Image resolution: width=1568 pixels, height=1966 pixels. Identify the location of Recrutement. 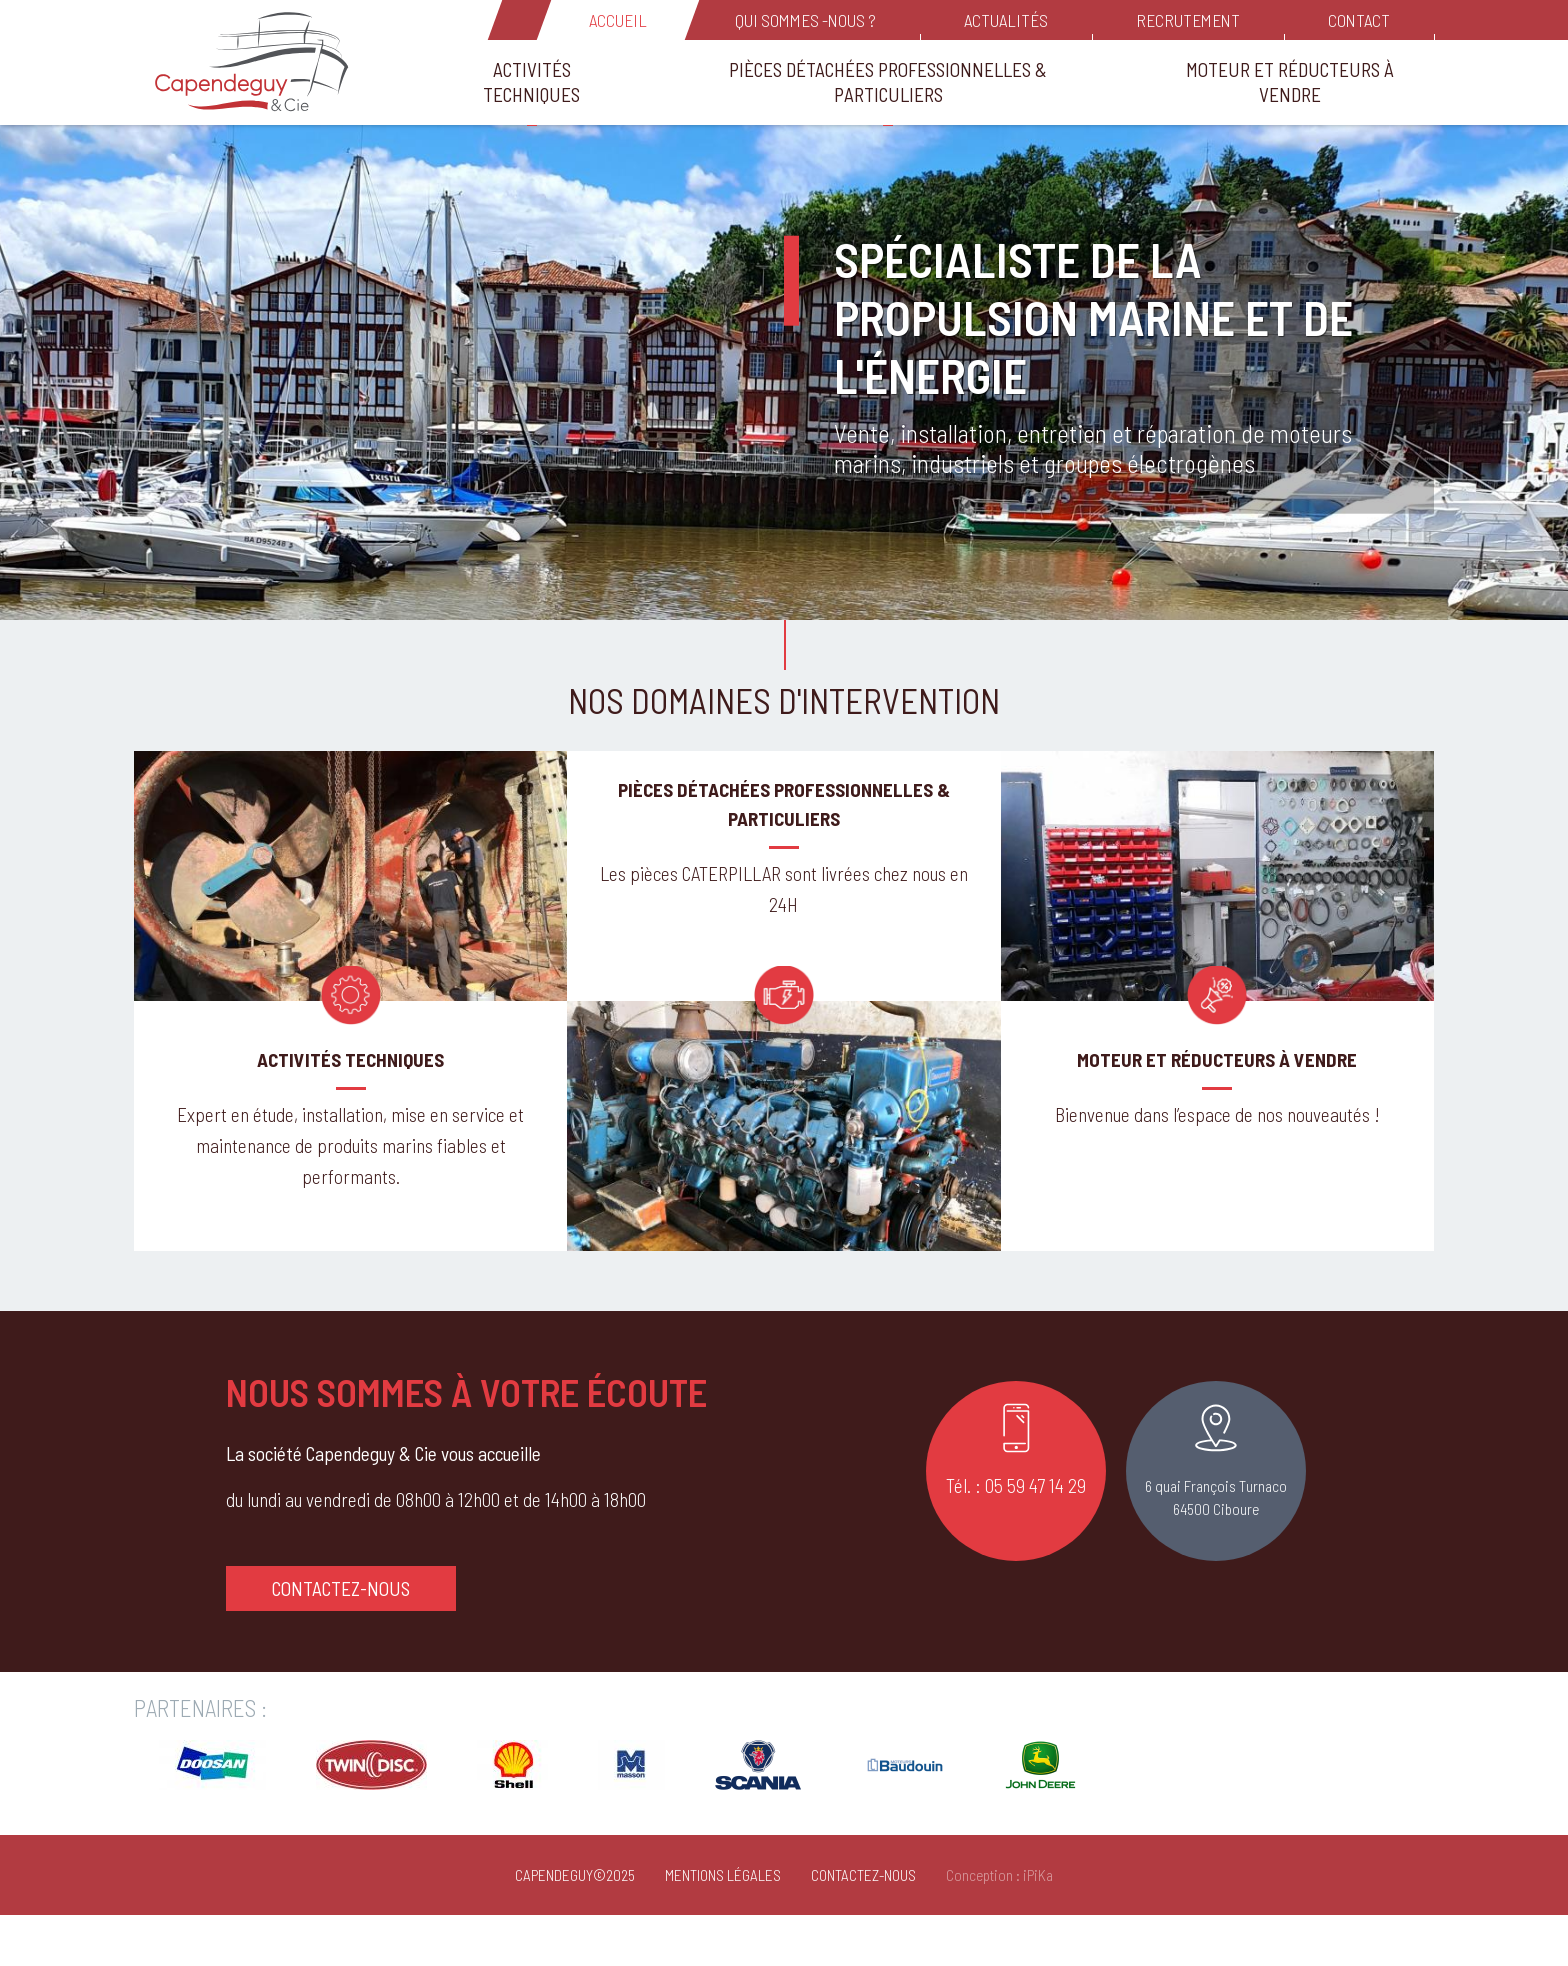
(1188, 20).